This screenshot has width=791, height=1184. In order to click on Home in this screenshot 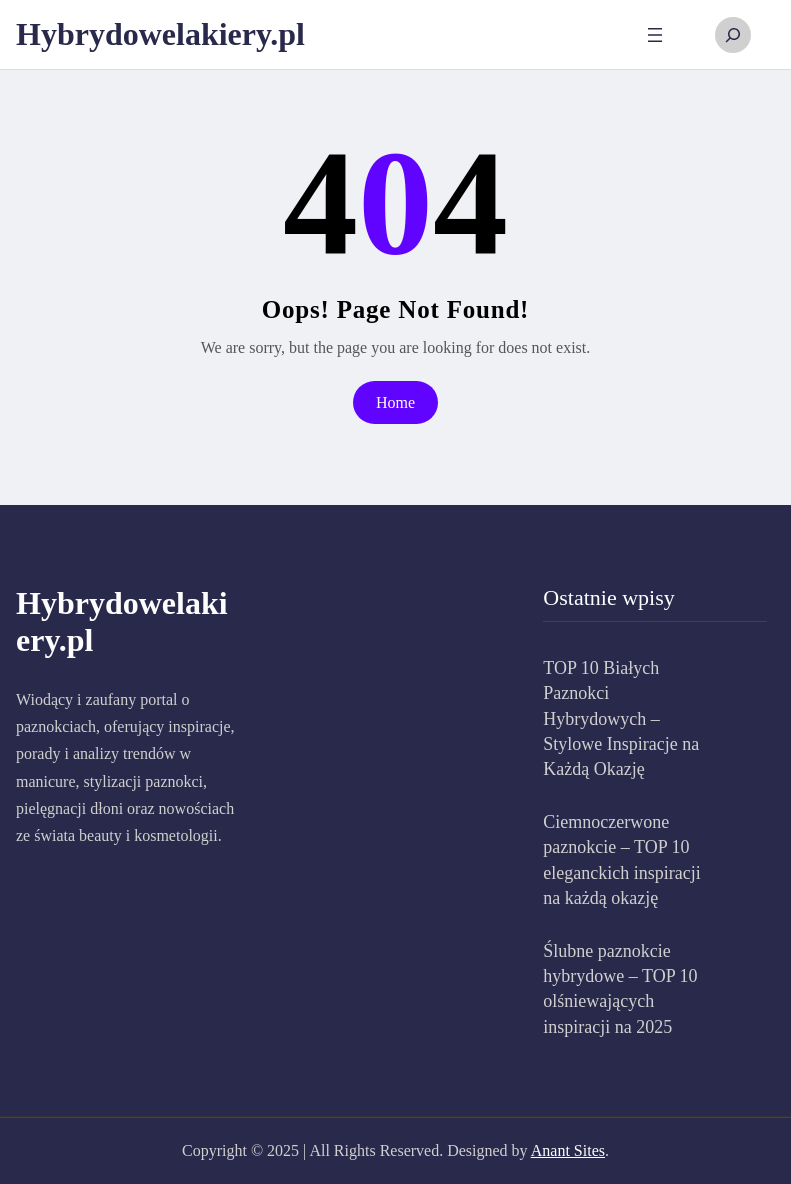, I will do `click(395, 402)`.